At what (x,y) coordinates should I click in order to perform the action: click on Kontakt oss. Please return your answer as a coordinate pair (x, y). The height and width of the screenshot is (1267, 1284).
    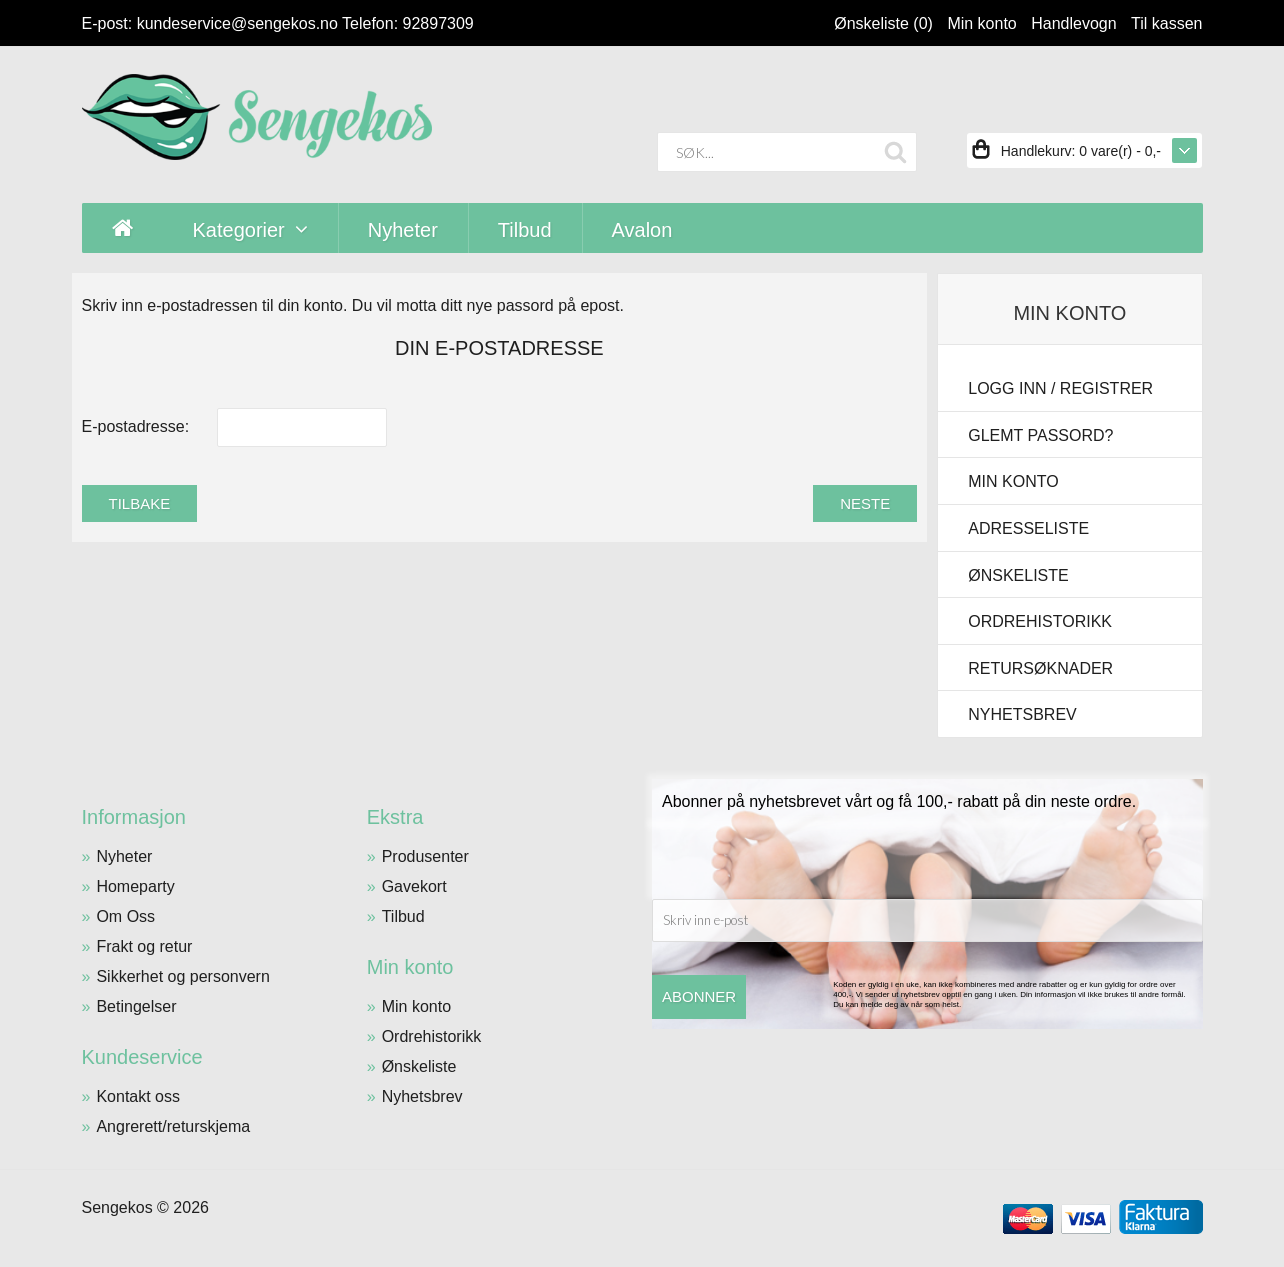
    Looking at the image, I should click on (138, 1096).